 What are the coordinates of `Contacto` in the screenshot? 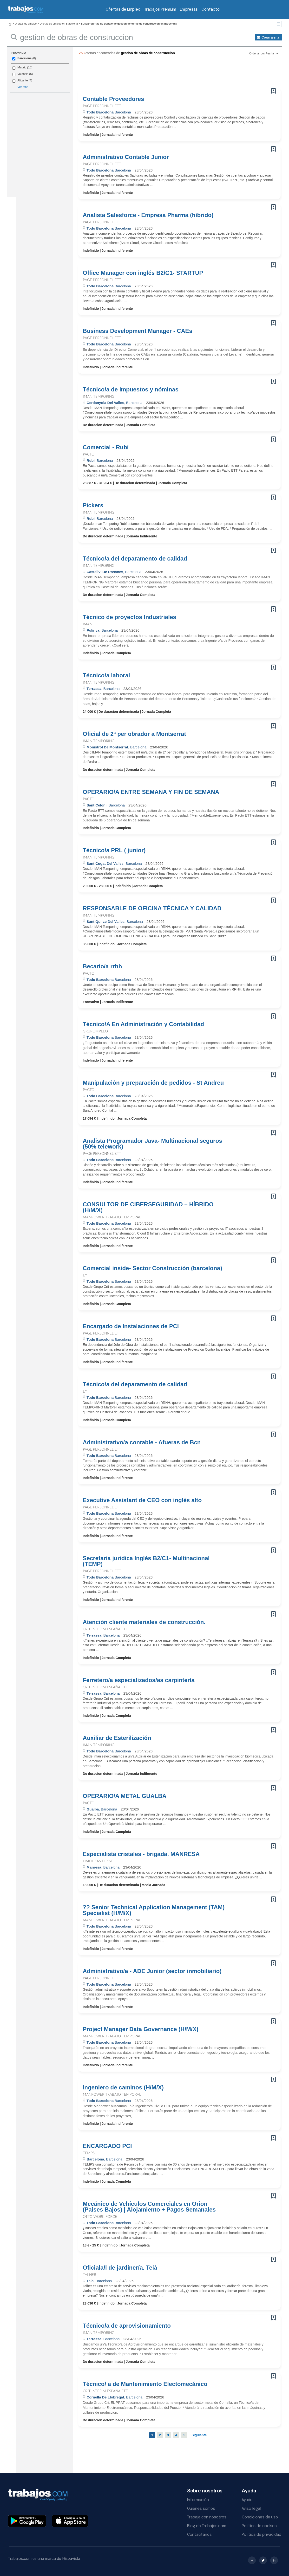 It's located at (211, 9).